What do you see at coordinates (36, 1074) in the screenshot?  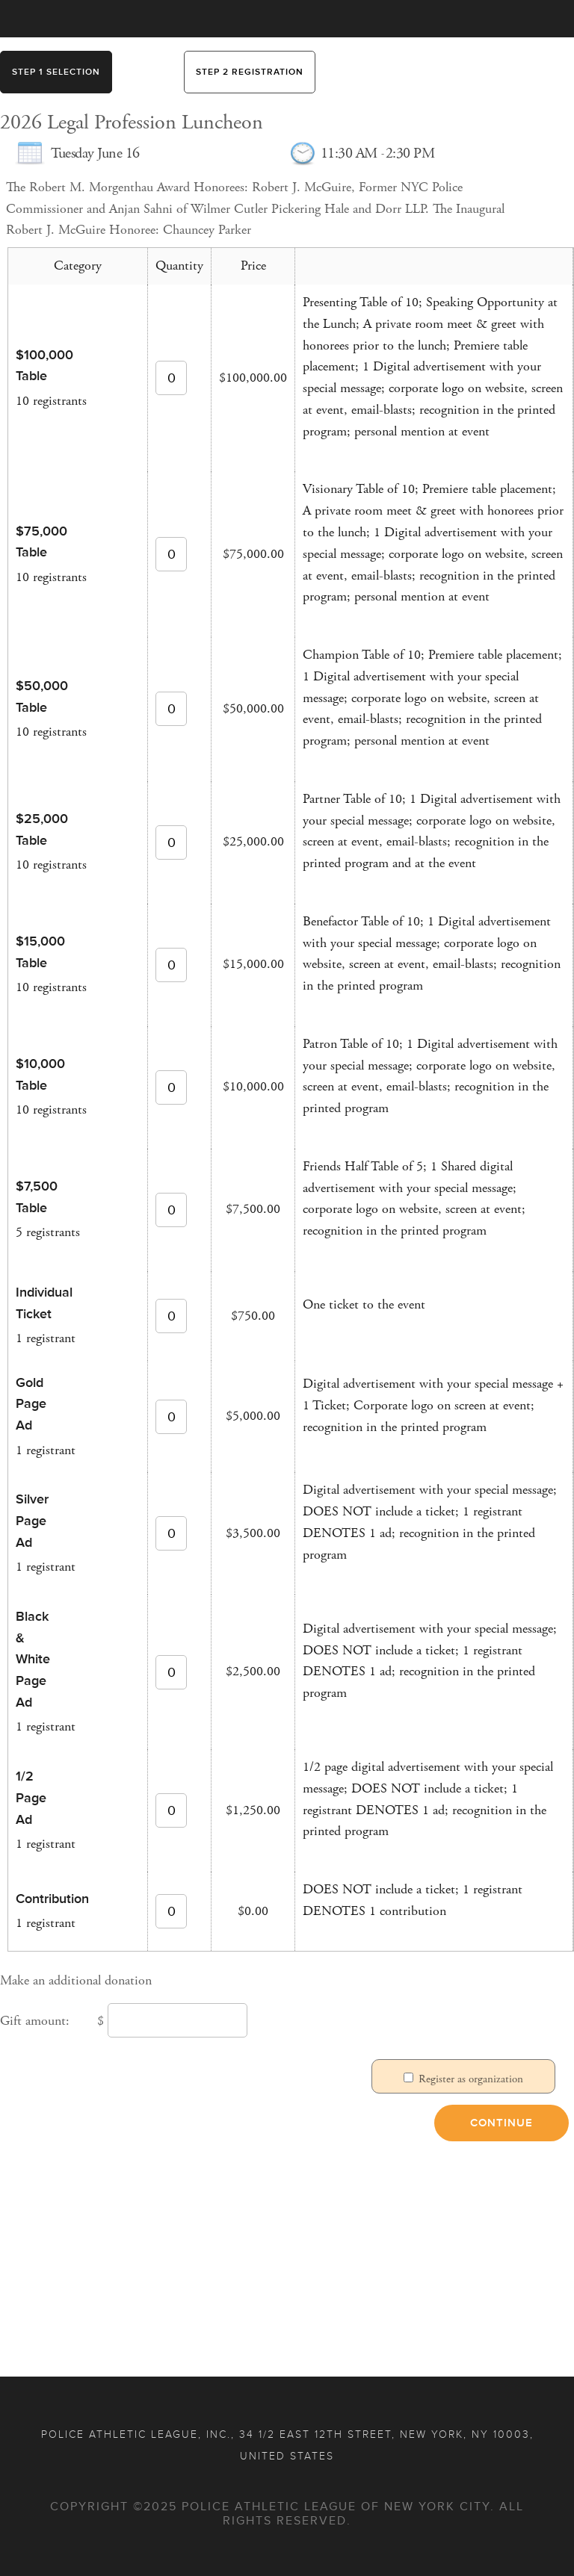 I see `$10,000 Table` at bounding box center [36, 1074].